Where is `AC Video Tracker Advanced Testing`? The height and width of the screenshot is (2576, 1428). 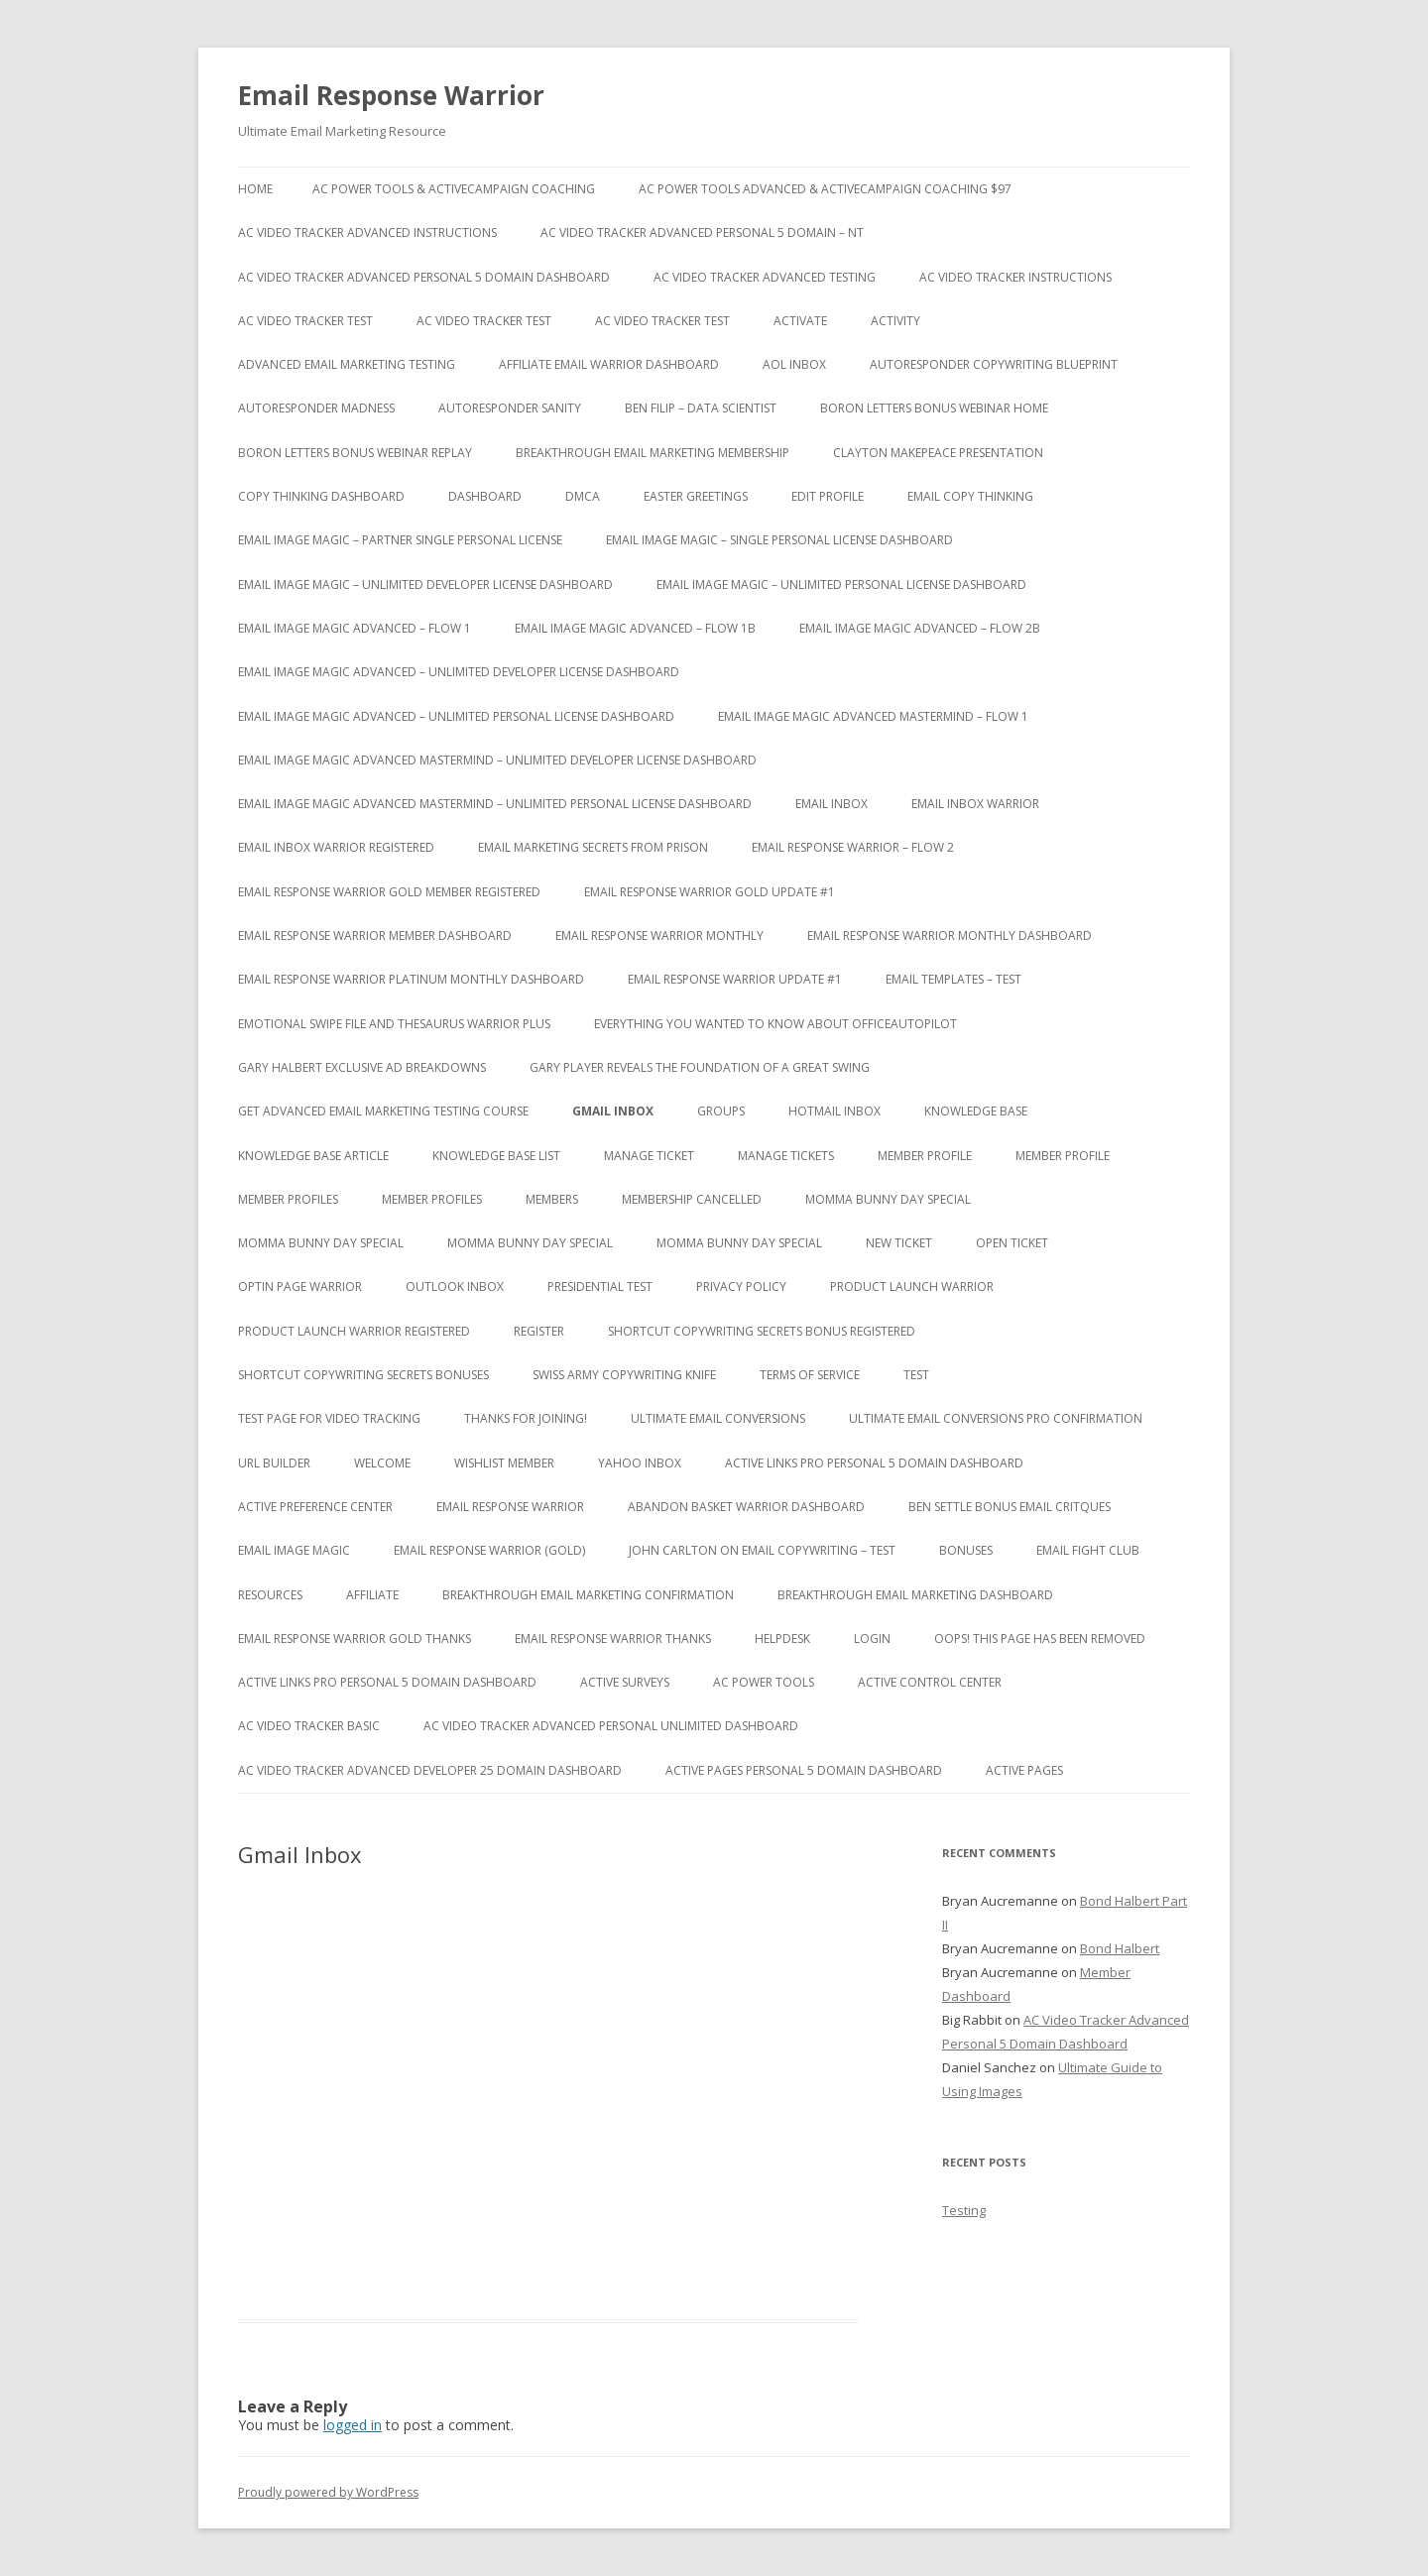 AC Video Tracker Advanced Testing is located at coordinates (765, 277).